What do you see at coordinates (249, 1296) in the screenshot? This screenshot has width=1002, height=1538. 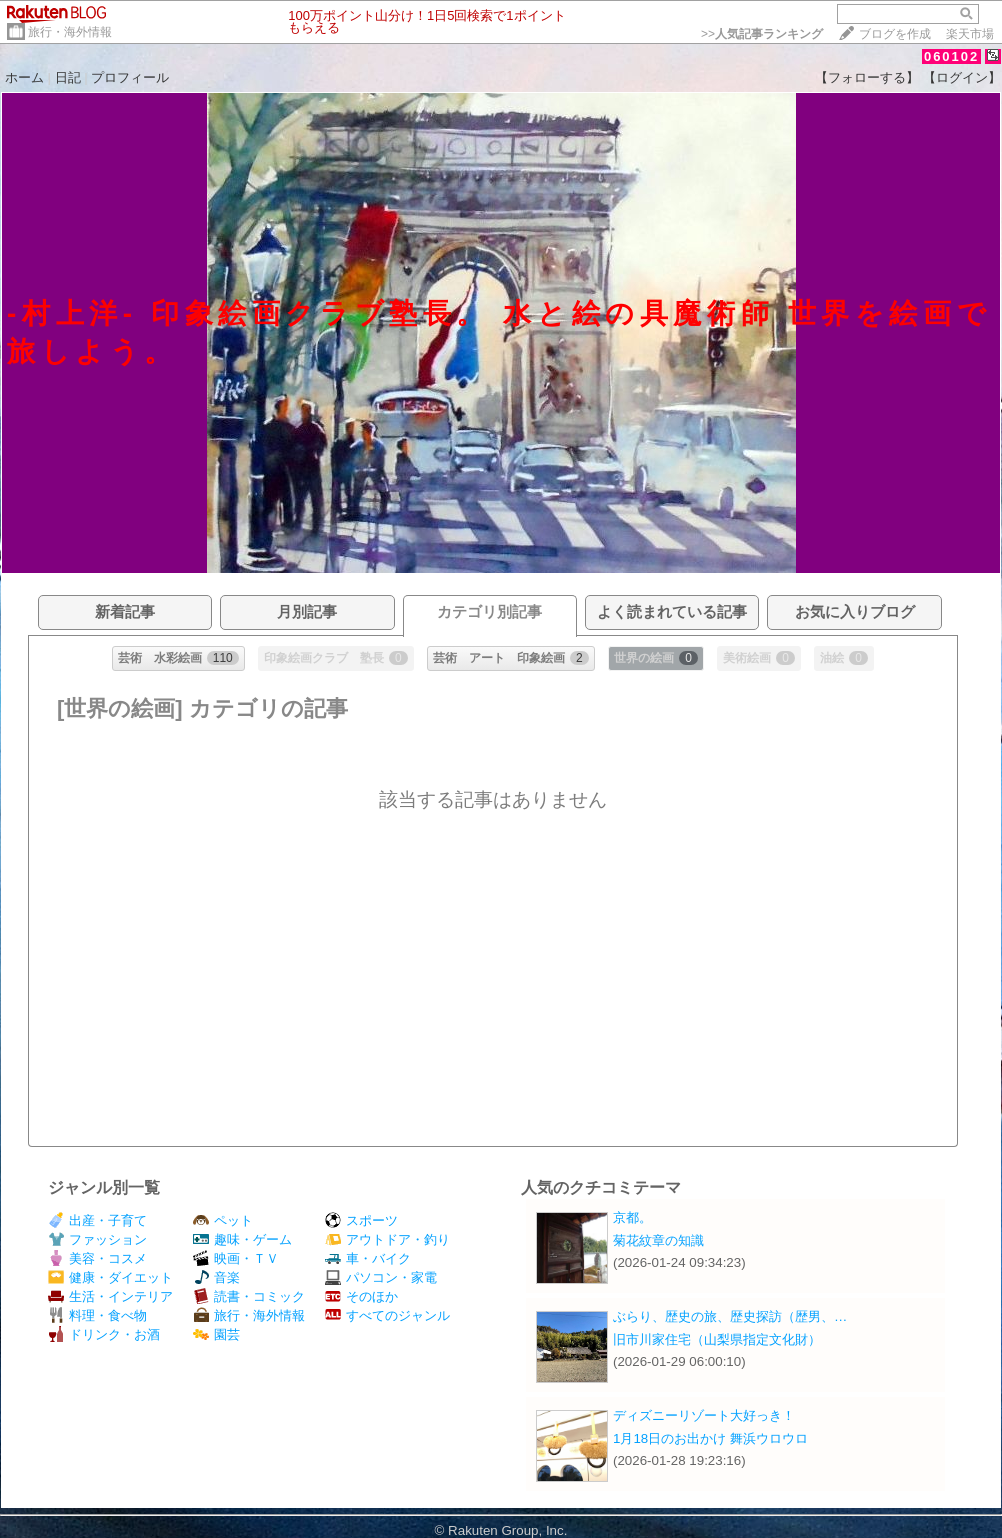 I see `読書・コミック` at bounding box center [249, 1296].